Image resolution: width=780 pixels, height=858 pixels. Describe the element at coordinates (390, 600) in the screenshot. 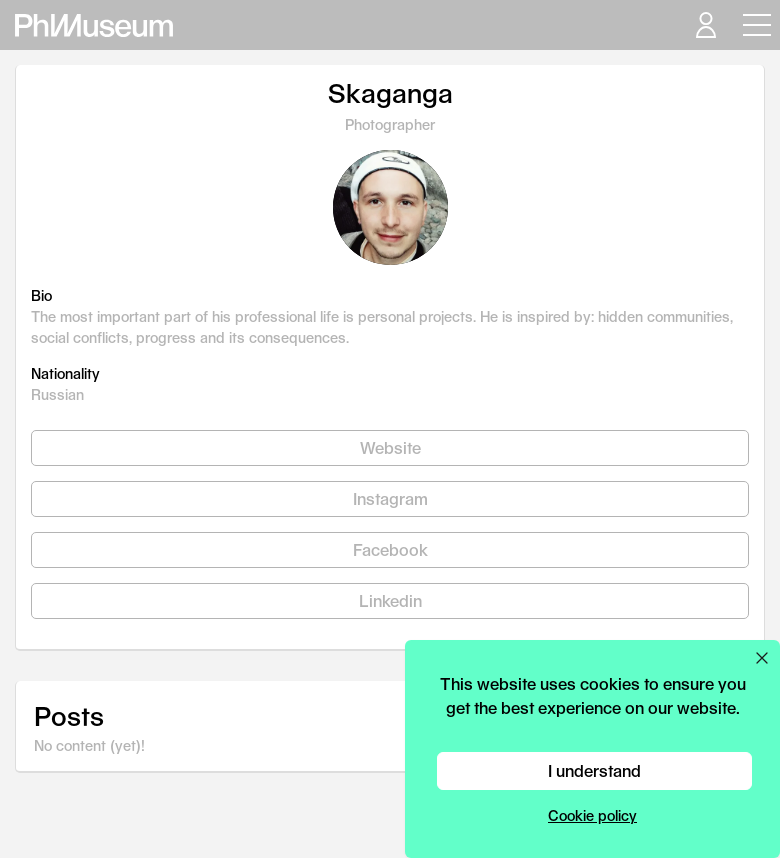

I see `Linkedin` at that location.